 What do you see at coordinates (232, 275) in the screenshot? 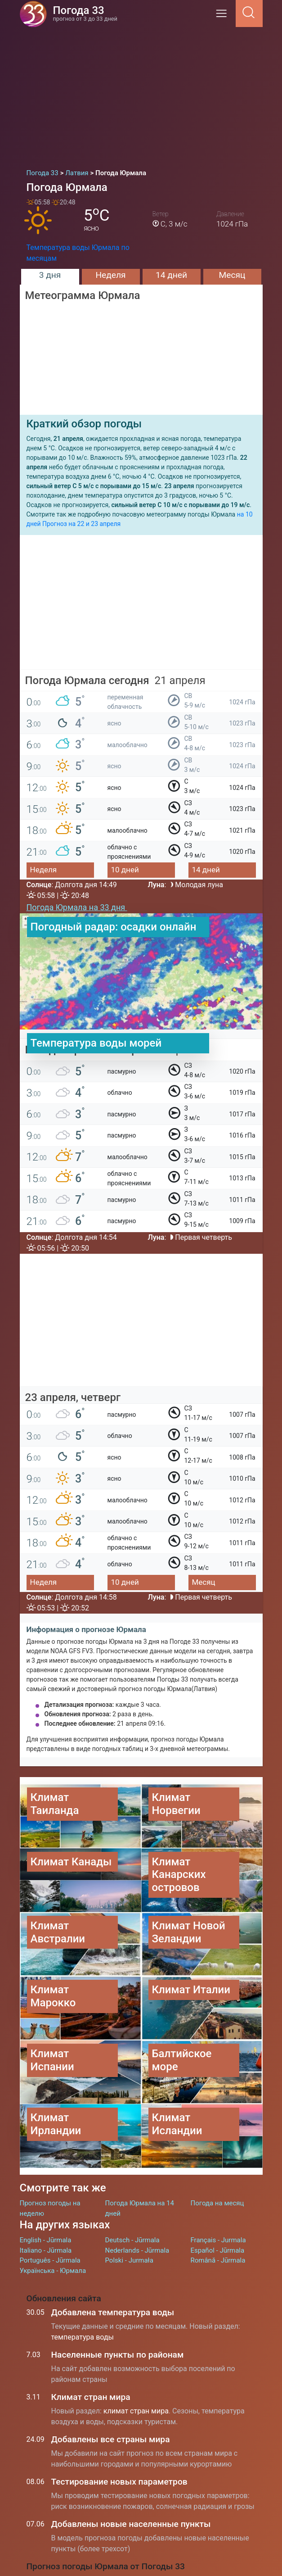
I see `Месяц` at bounding box center [232, 275].